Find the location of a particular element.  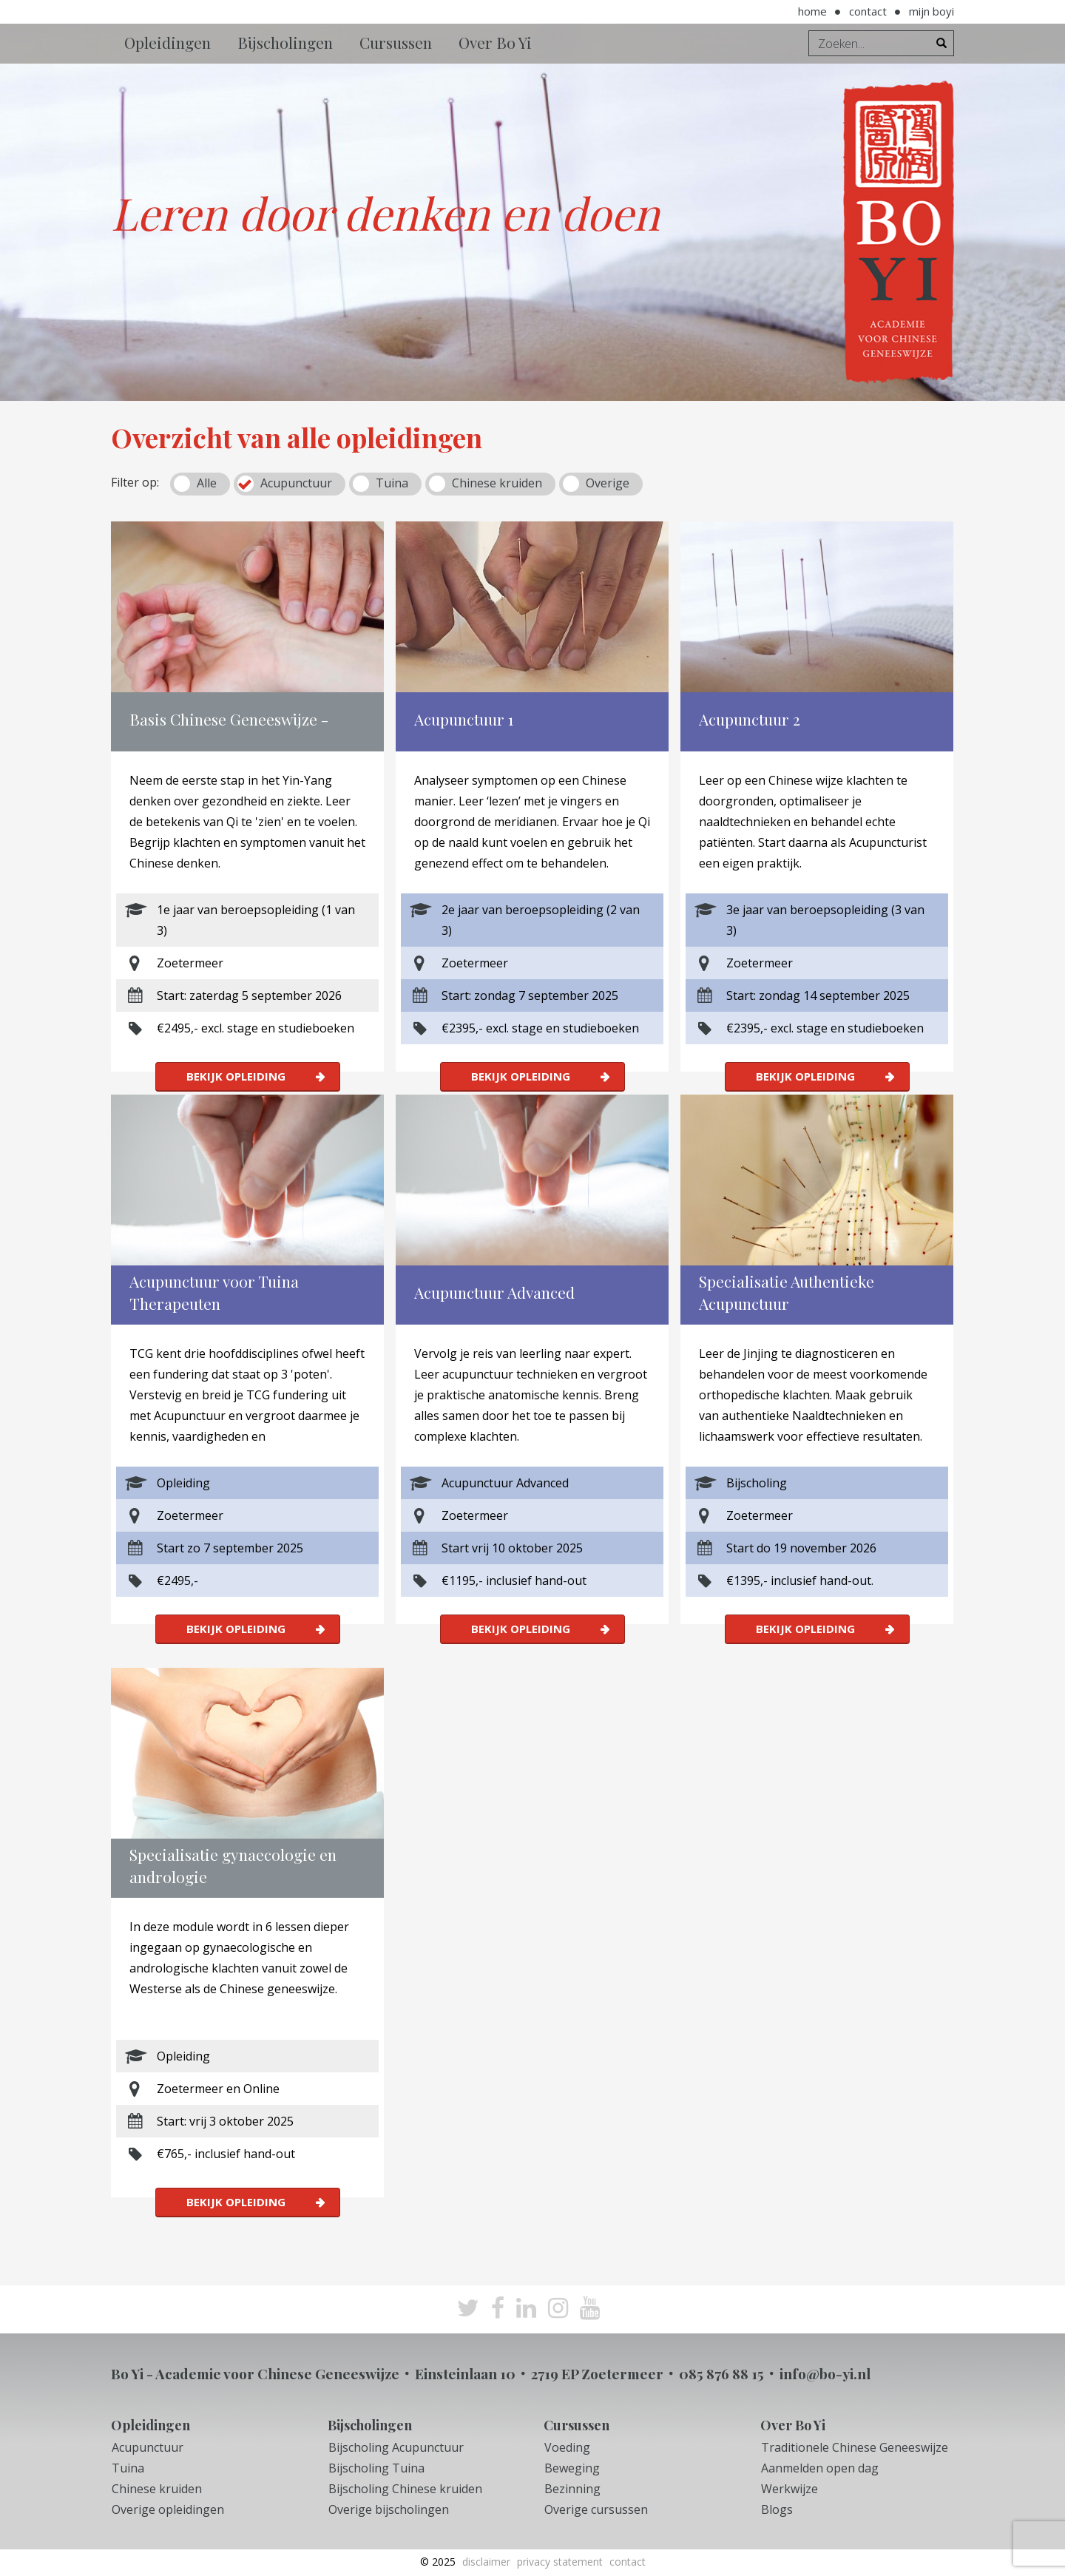

Bezinning is located at coordinates (572, 2489).